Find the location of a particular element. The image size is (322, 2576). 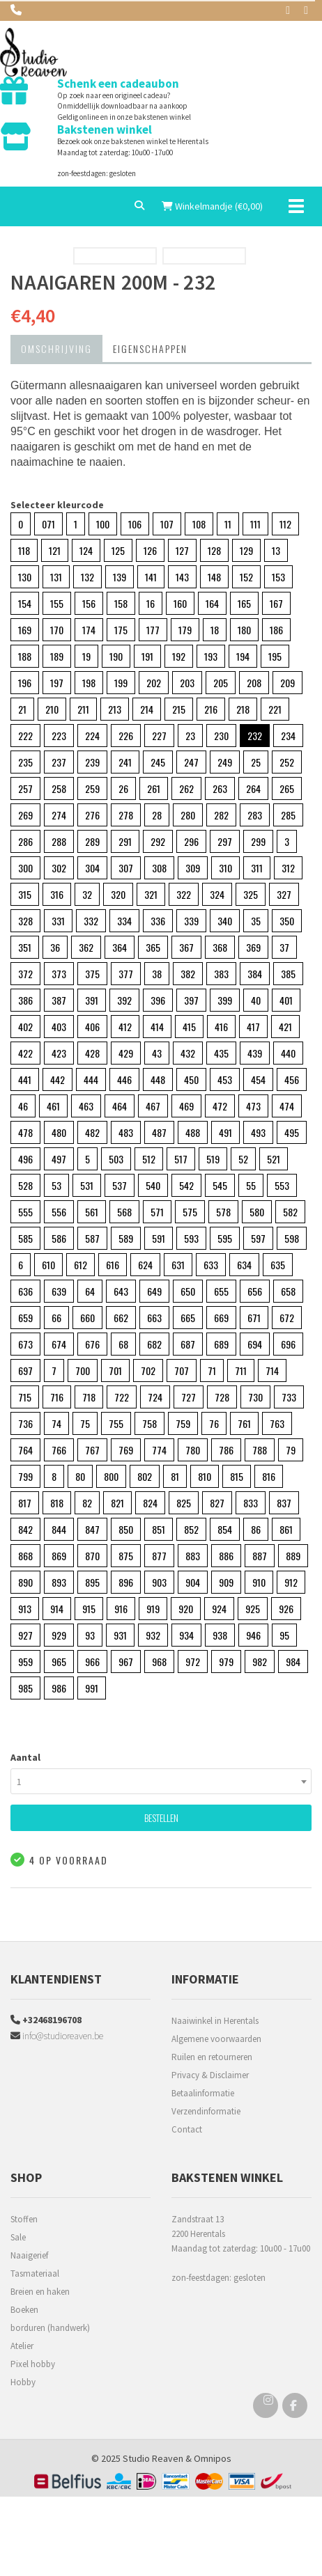

883 is located at coordinates (192, 1555).